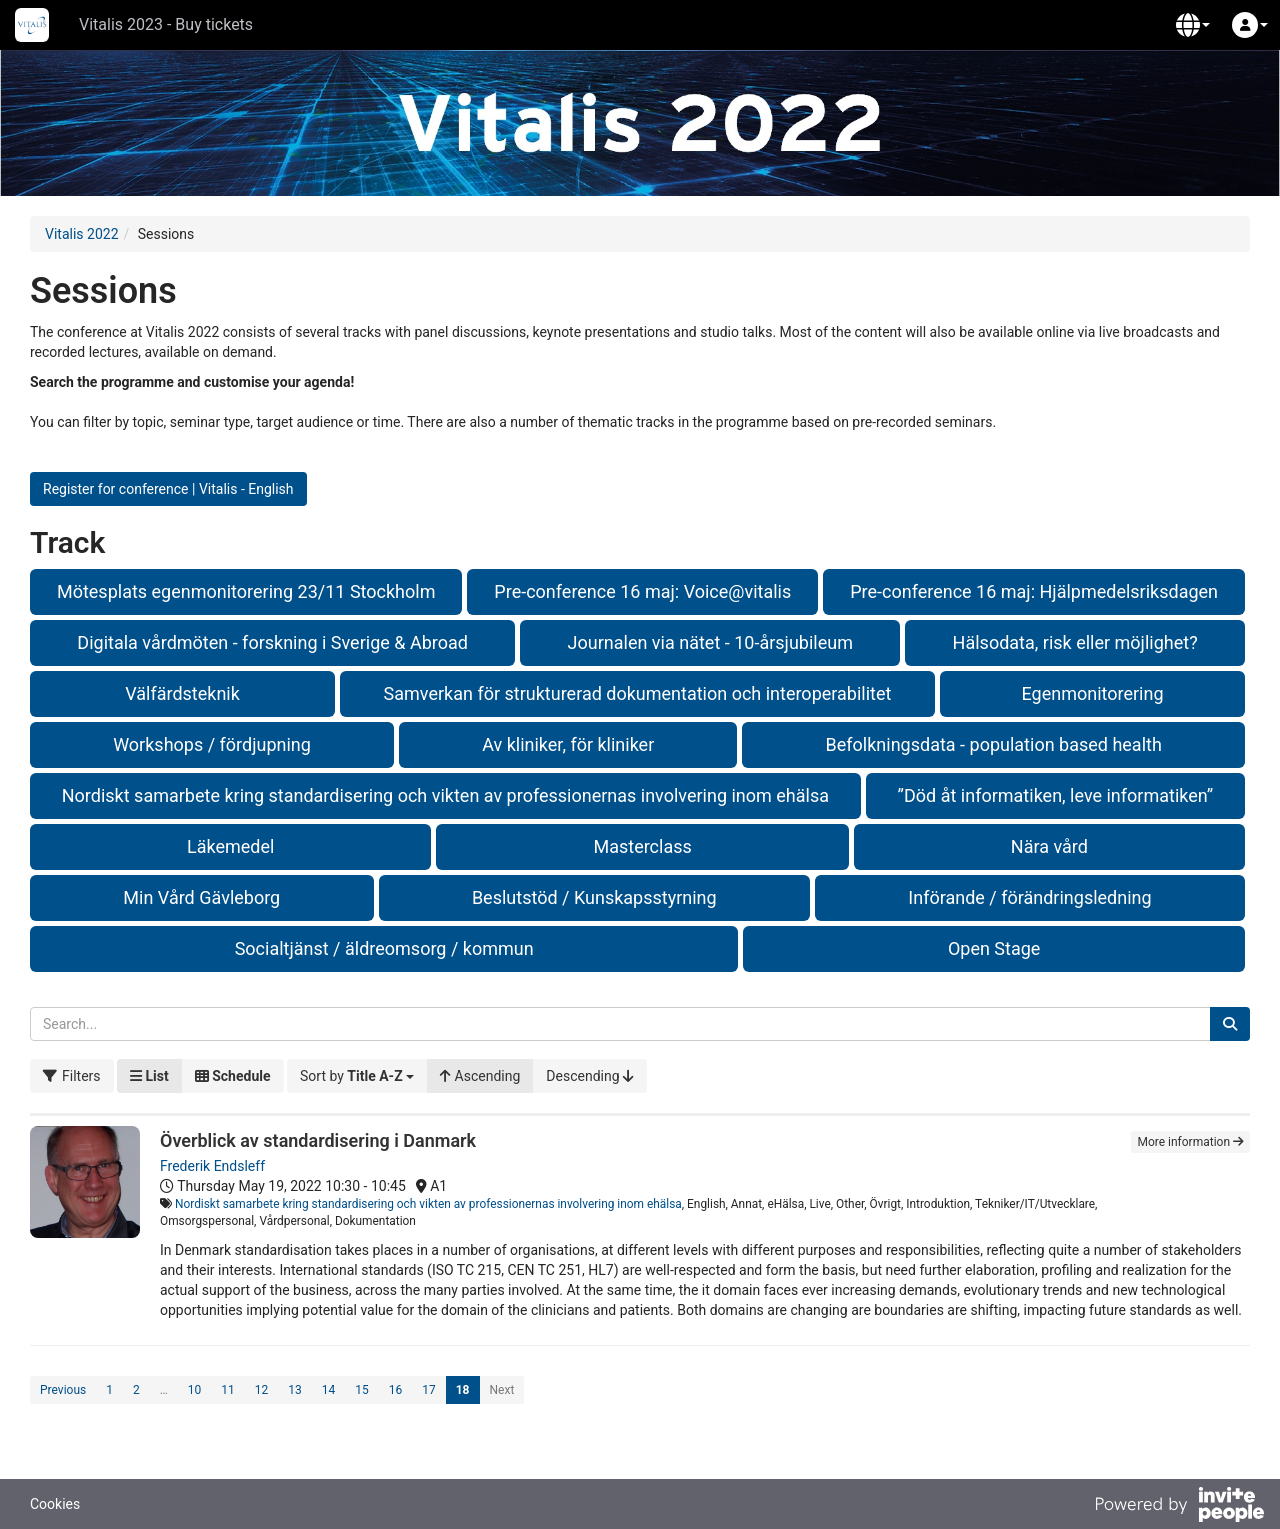 The height and width of the screenshot is (1529, 1280). Describe the element at coordinates (362, 1390) in the screenshot. I see `15` at that location.